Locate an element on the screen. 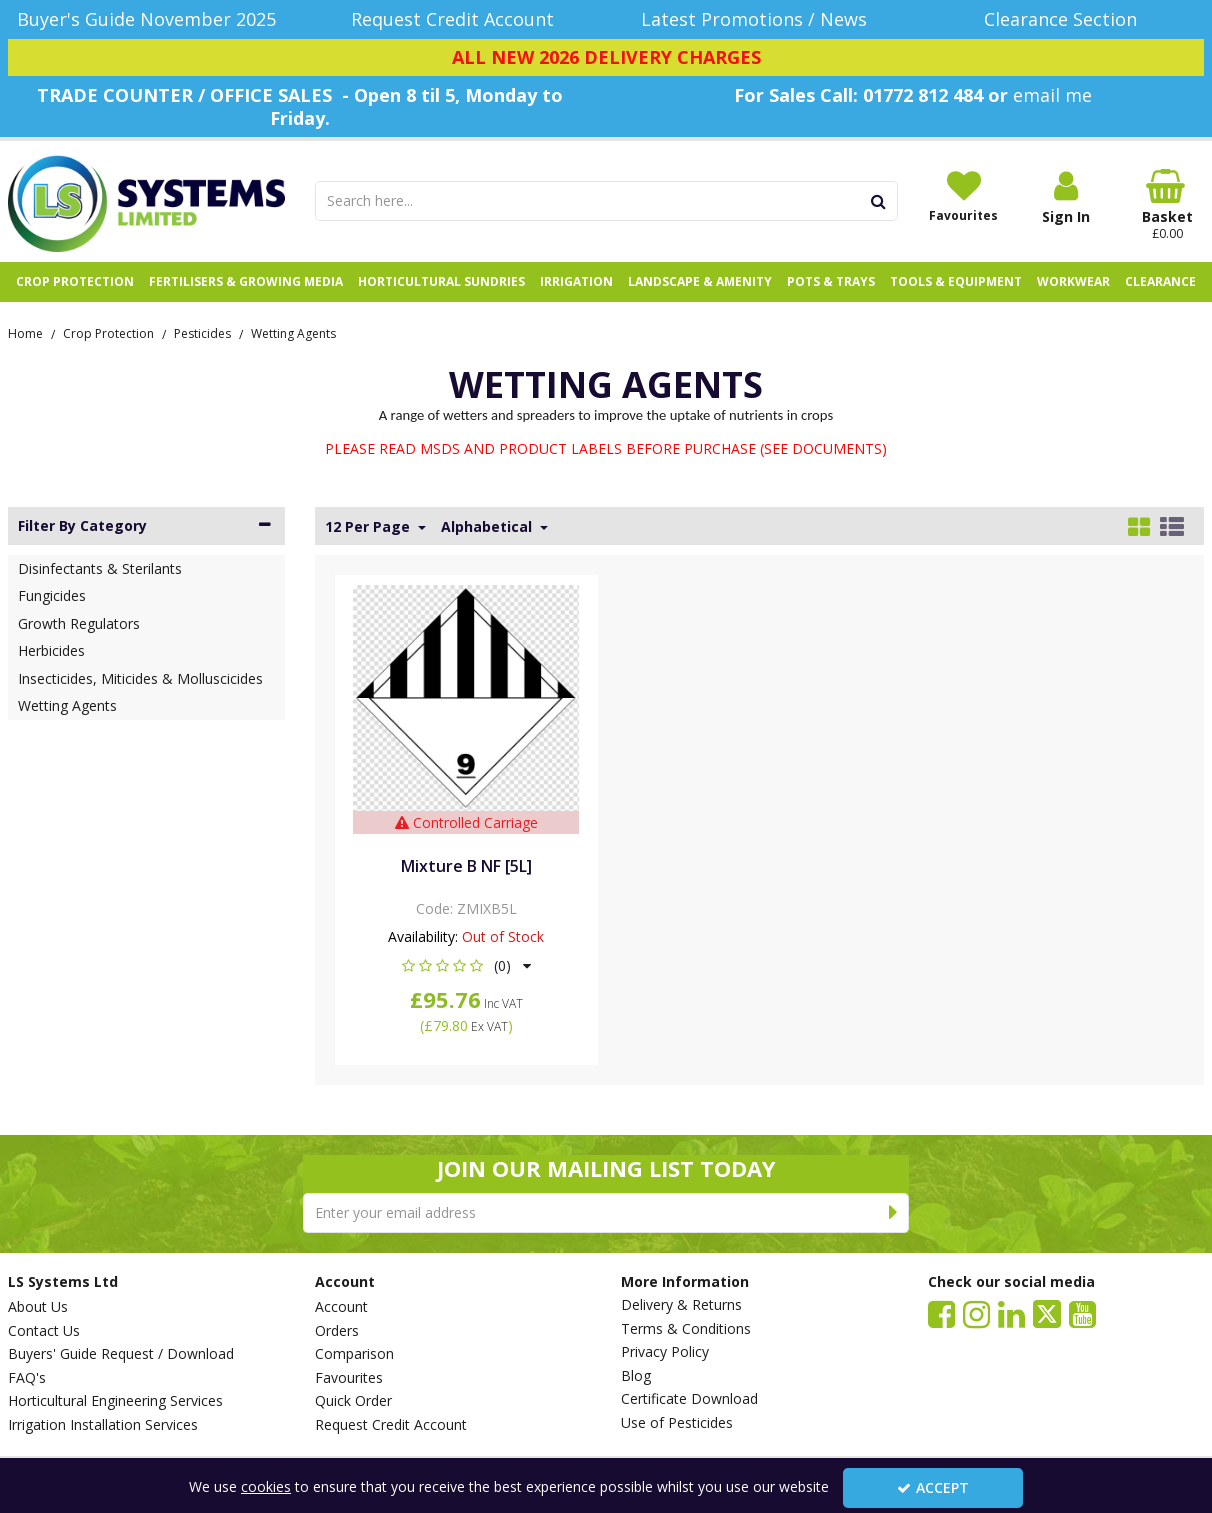 Image resolution: width=1212 pixels, height=1513 pixels. [Favourites] is located at coordinates (964, 196).